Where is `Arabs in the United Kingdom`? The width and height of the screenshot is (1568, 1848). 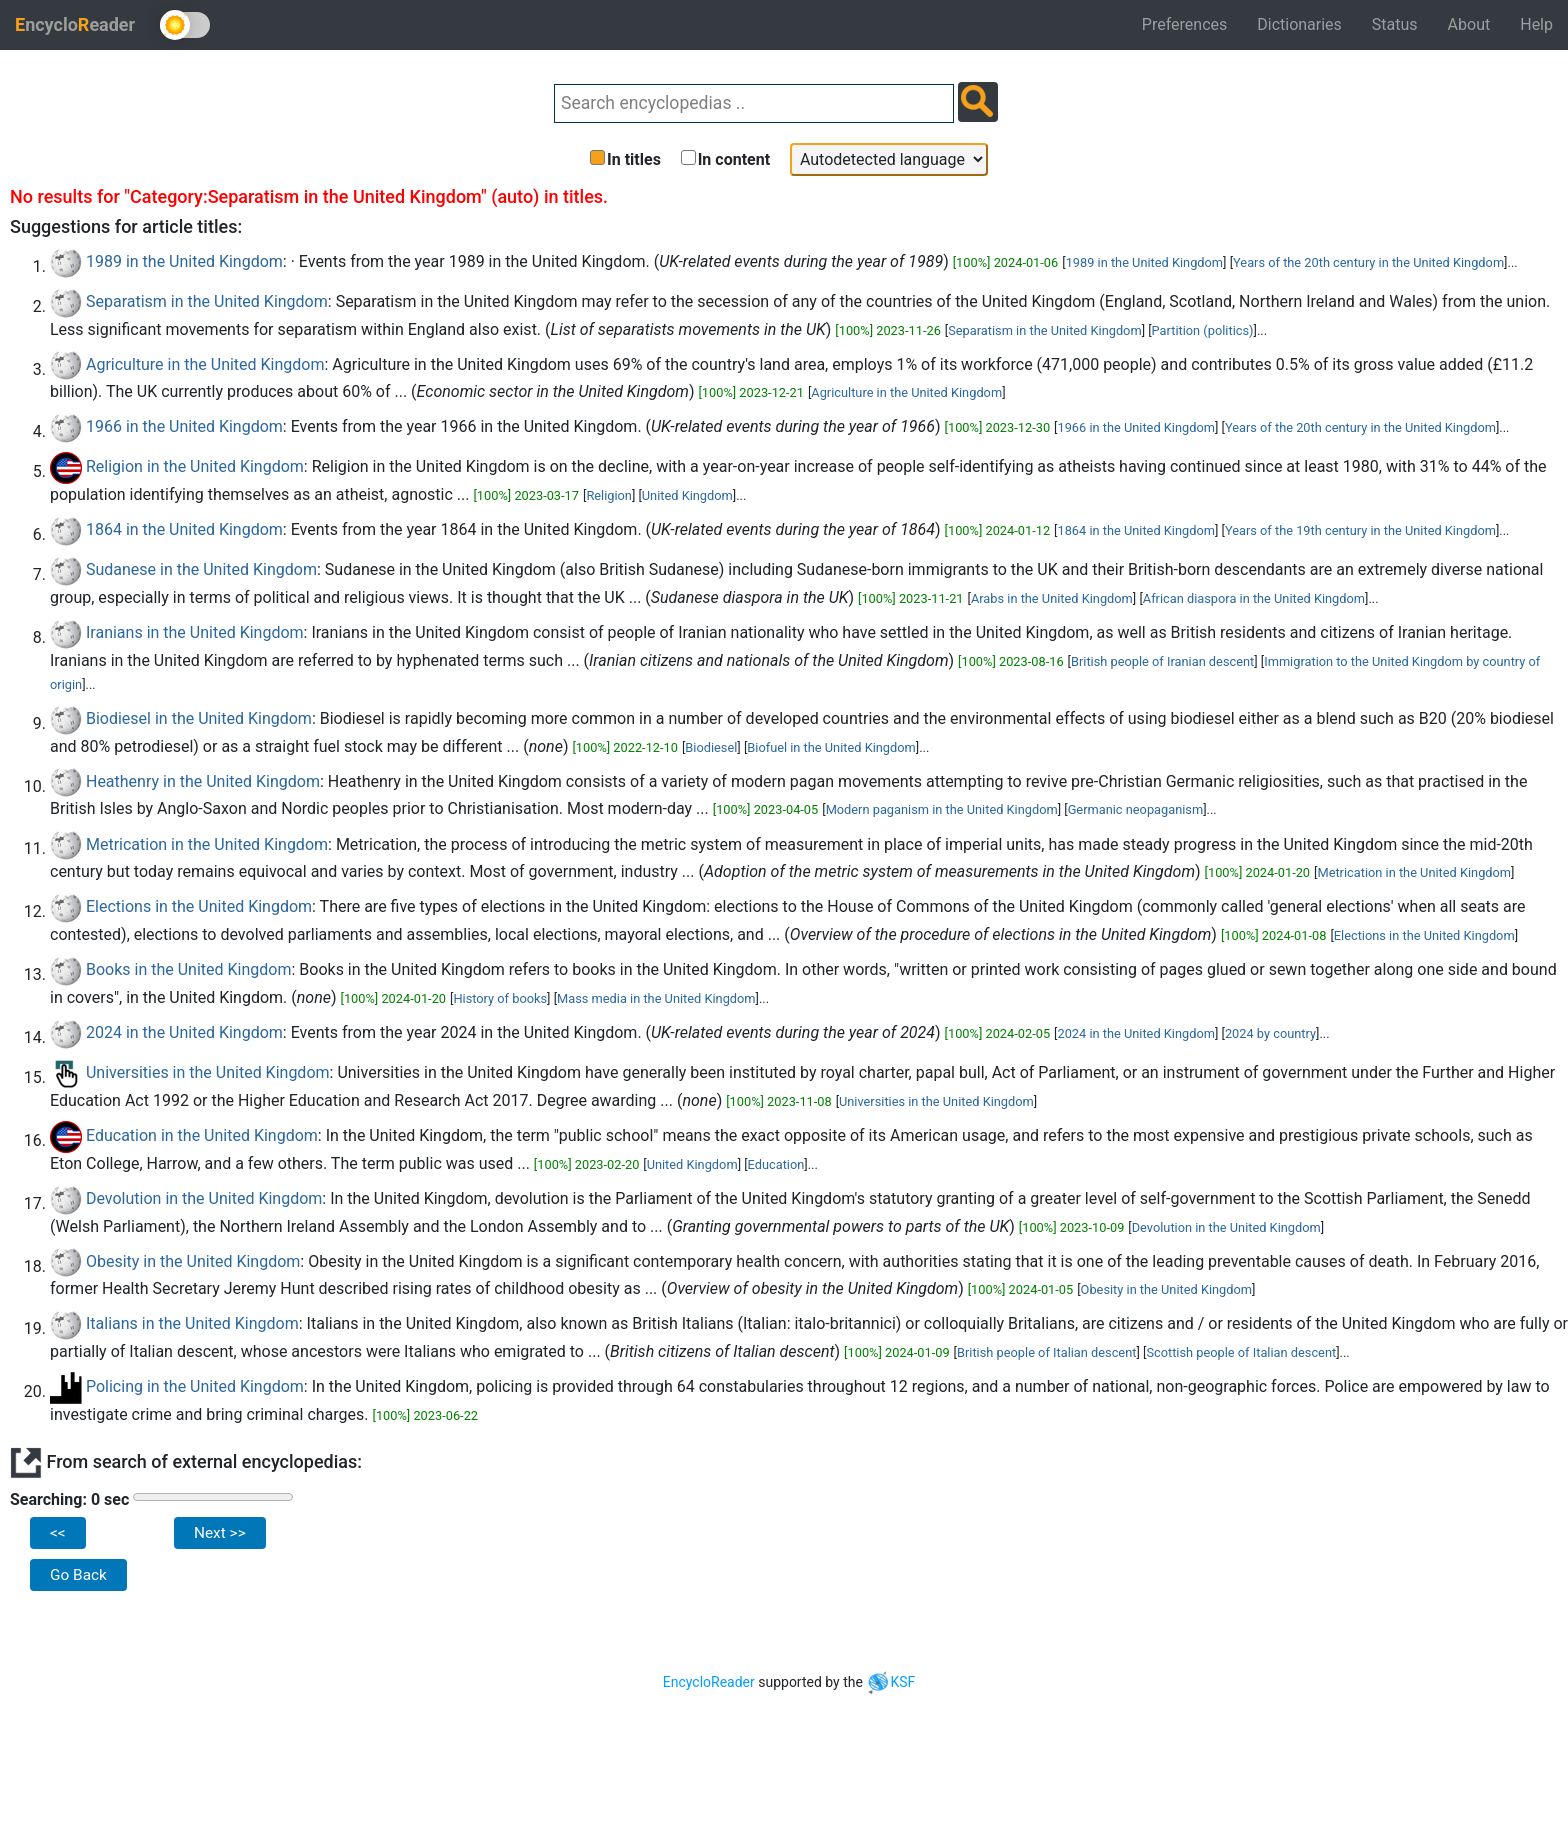 Arabs in the United Kingdom is located at coordinates (1052, 598).